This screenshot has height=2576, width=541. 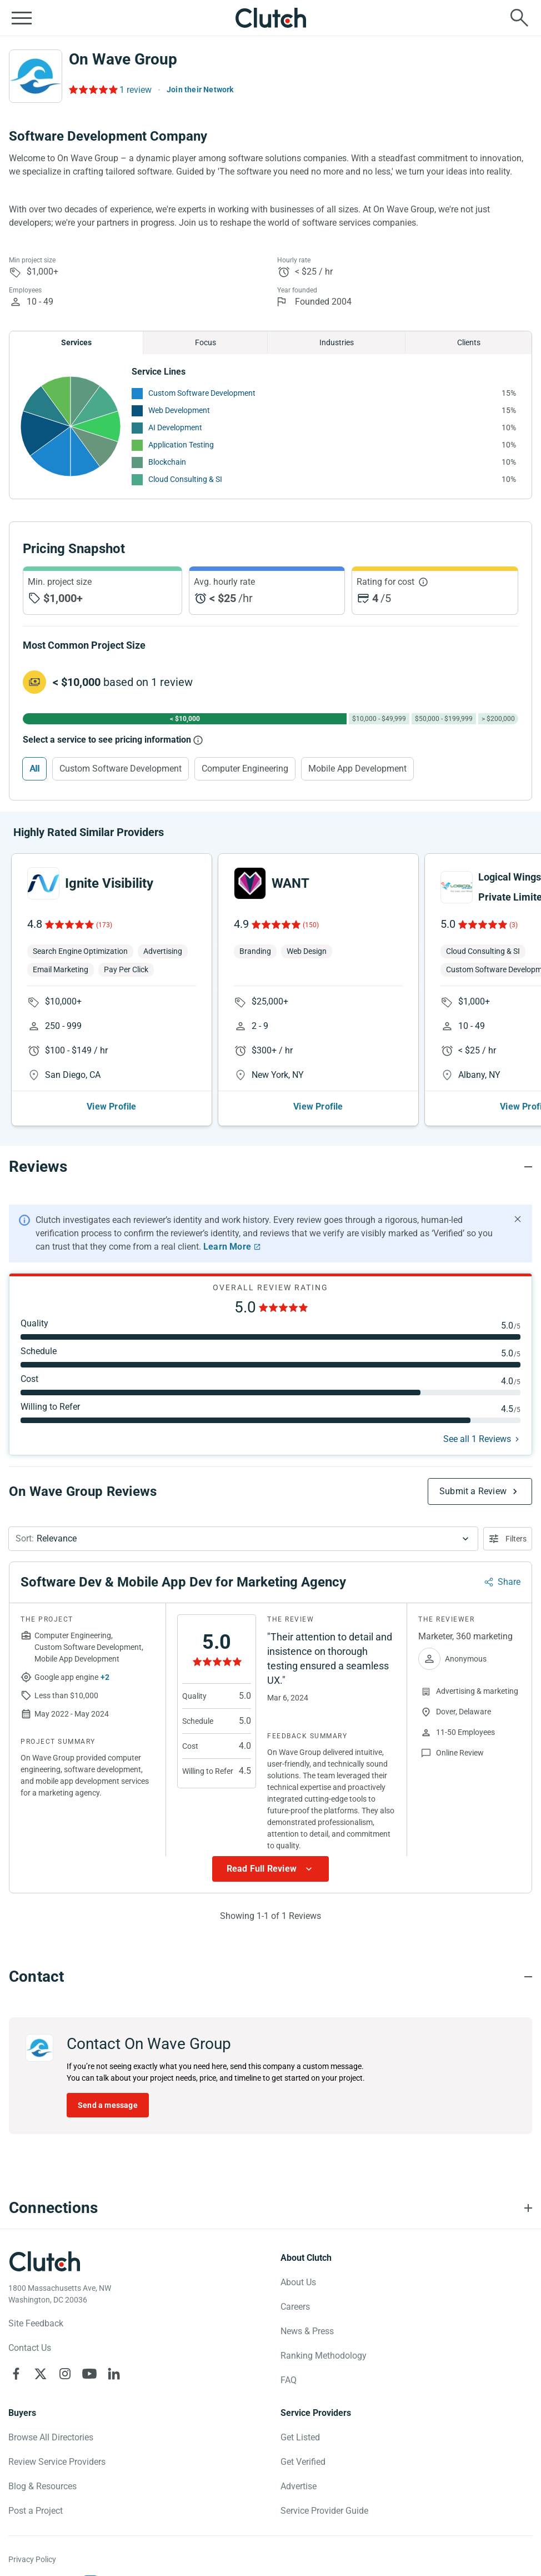 What do you see at coordinates (519, 17) in the screenshot?
I see `[Live search]` at bounding box center [519, 17].